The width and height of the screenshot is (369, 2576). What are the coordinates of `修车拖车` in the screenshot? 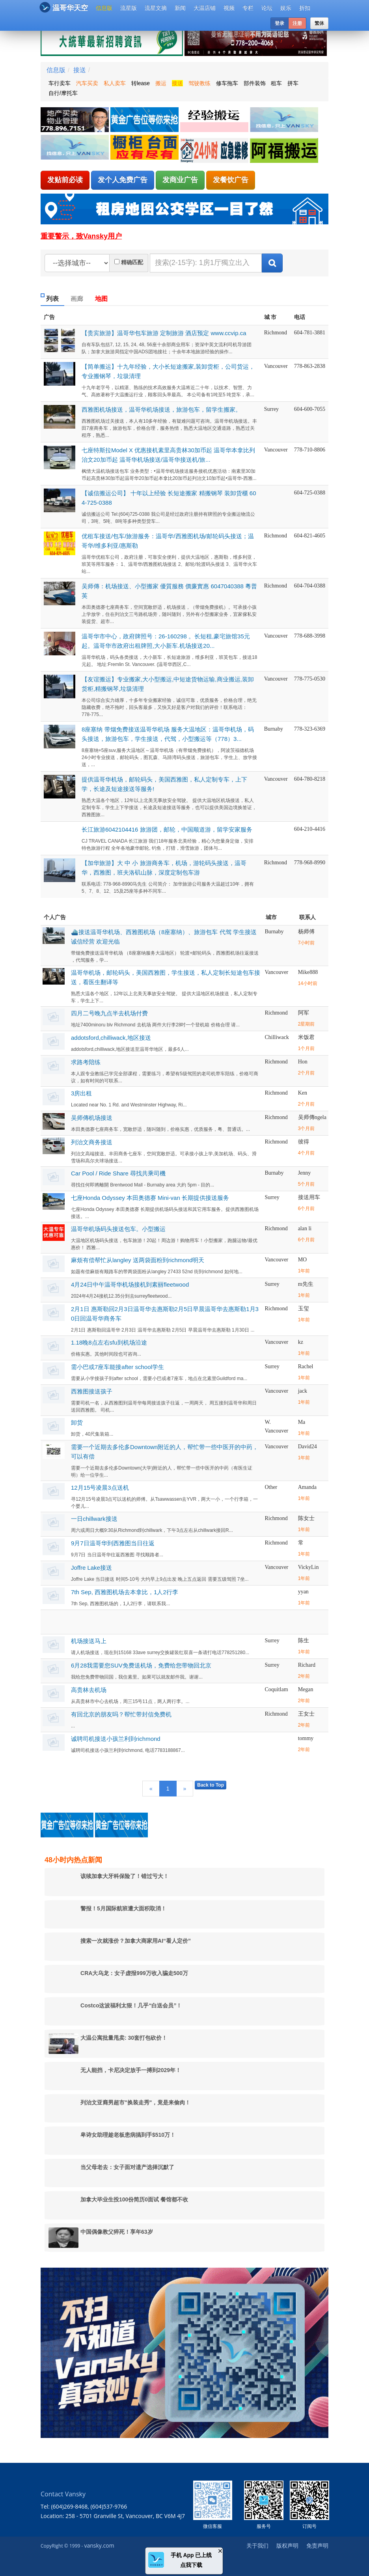 It's located at (227, 83).